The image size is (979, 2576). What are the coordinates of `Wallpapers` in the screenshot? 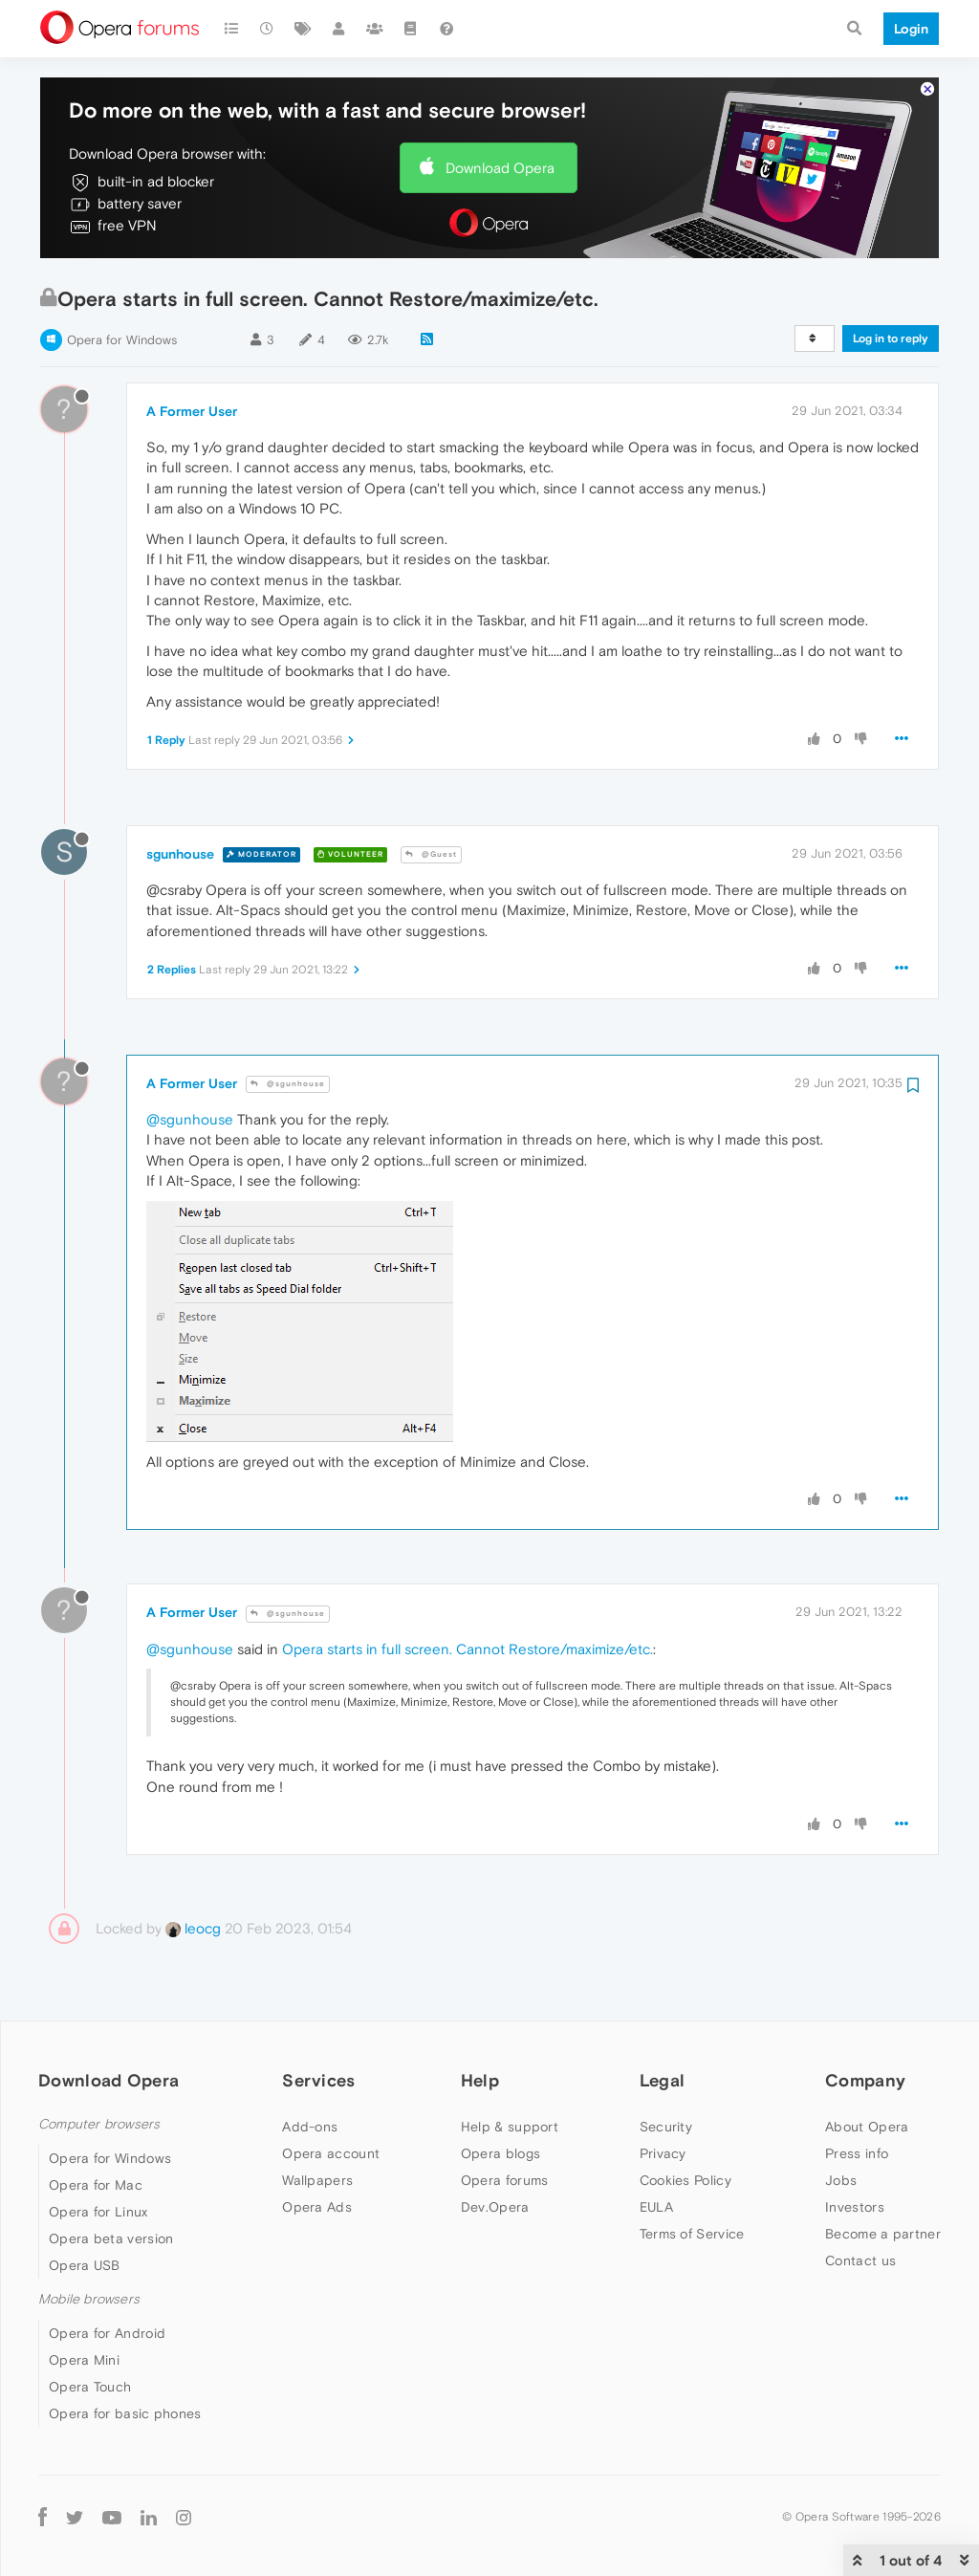 It's located at (317, 2180).